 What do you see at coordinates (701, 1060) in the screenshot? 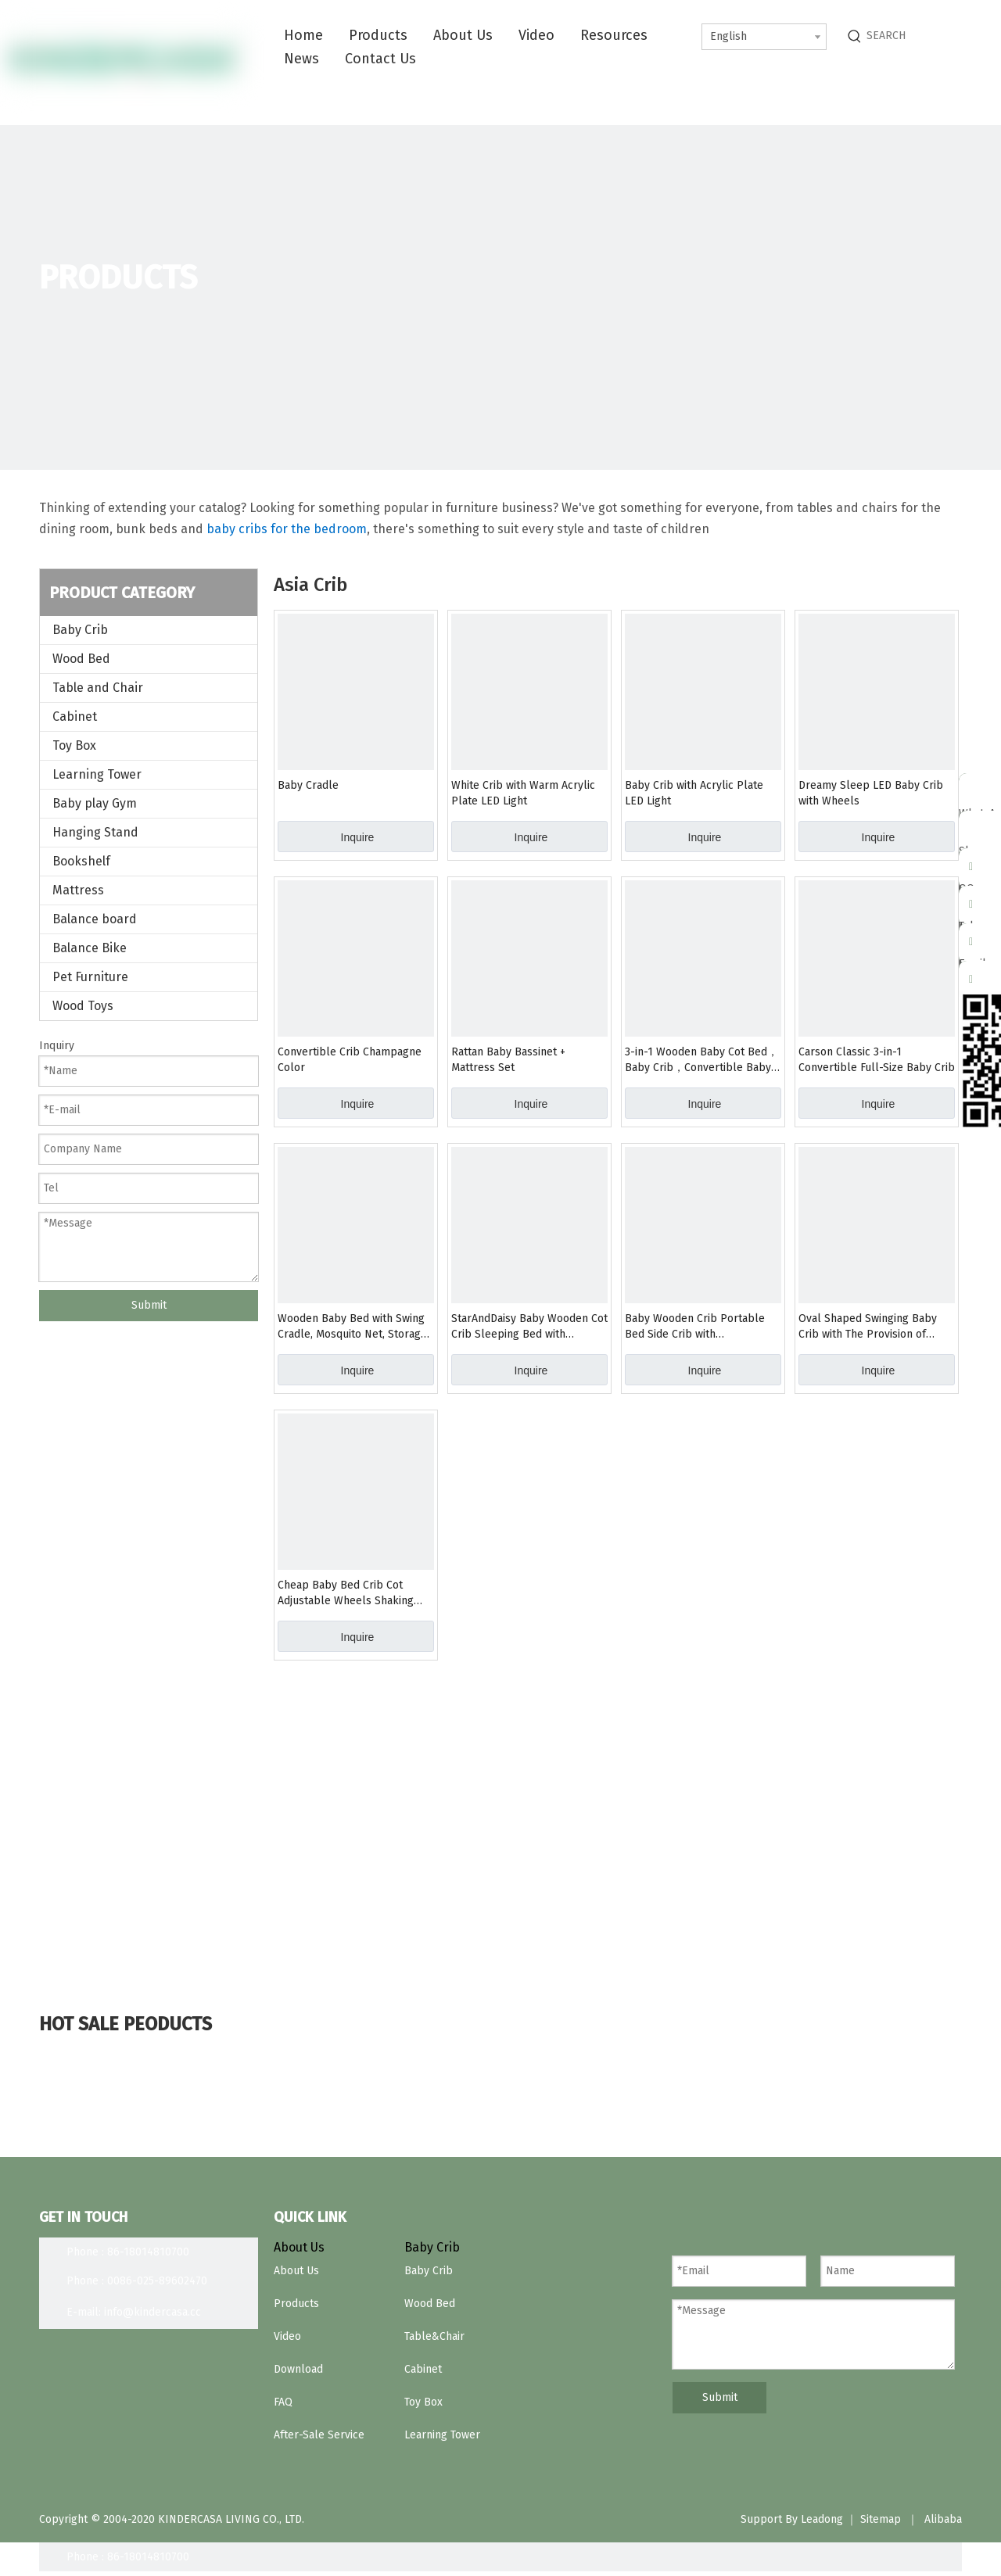
I see `3-in-1 Wooden Baby Cot Bed，Baby Crib，Convertible Baby Bed with Teething Rail` at bounding box center [701, 1060].